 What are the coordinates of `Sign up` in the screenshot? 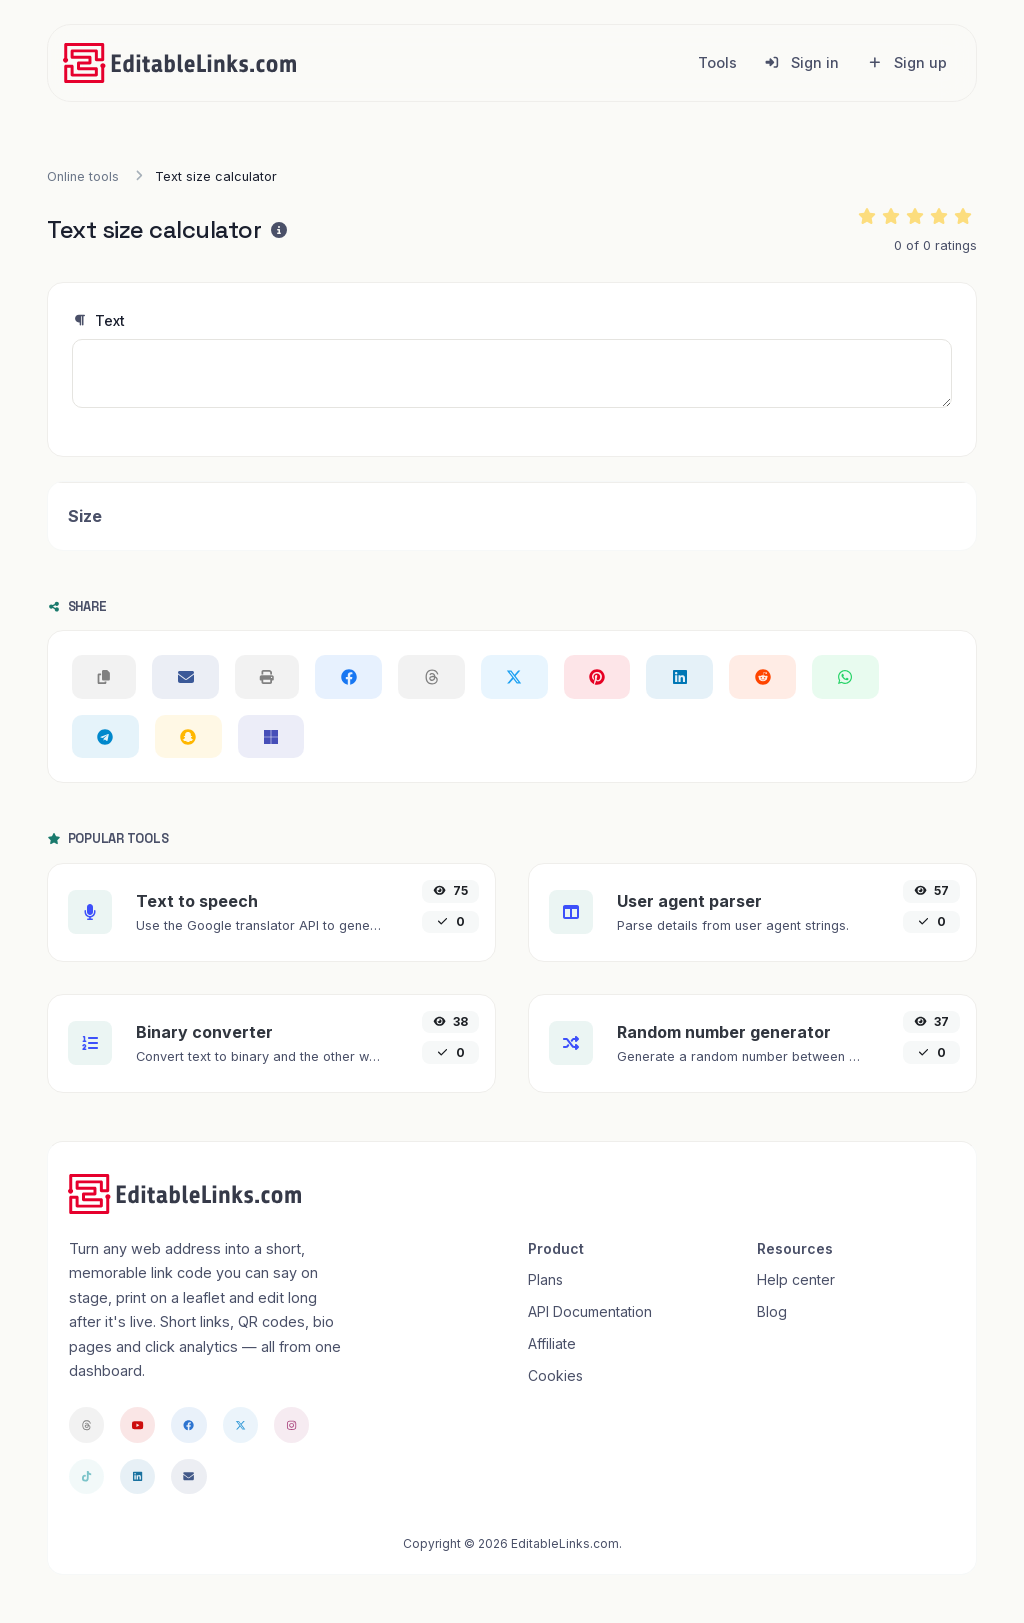 It's located at (907, 62).